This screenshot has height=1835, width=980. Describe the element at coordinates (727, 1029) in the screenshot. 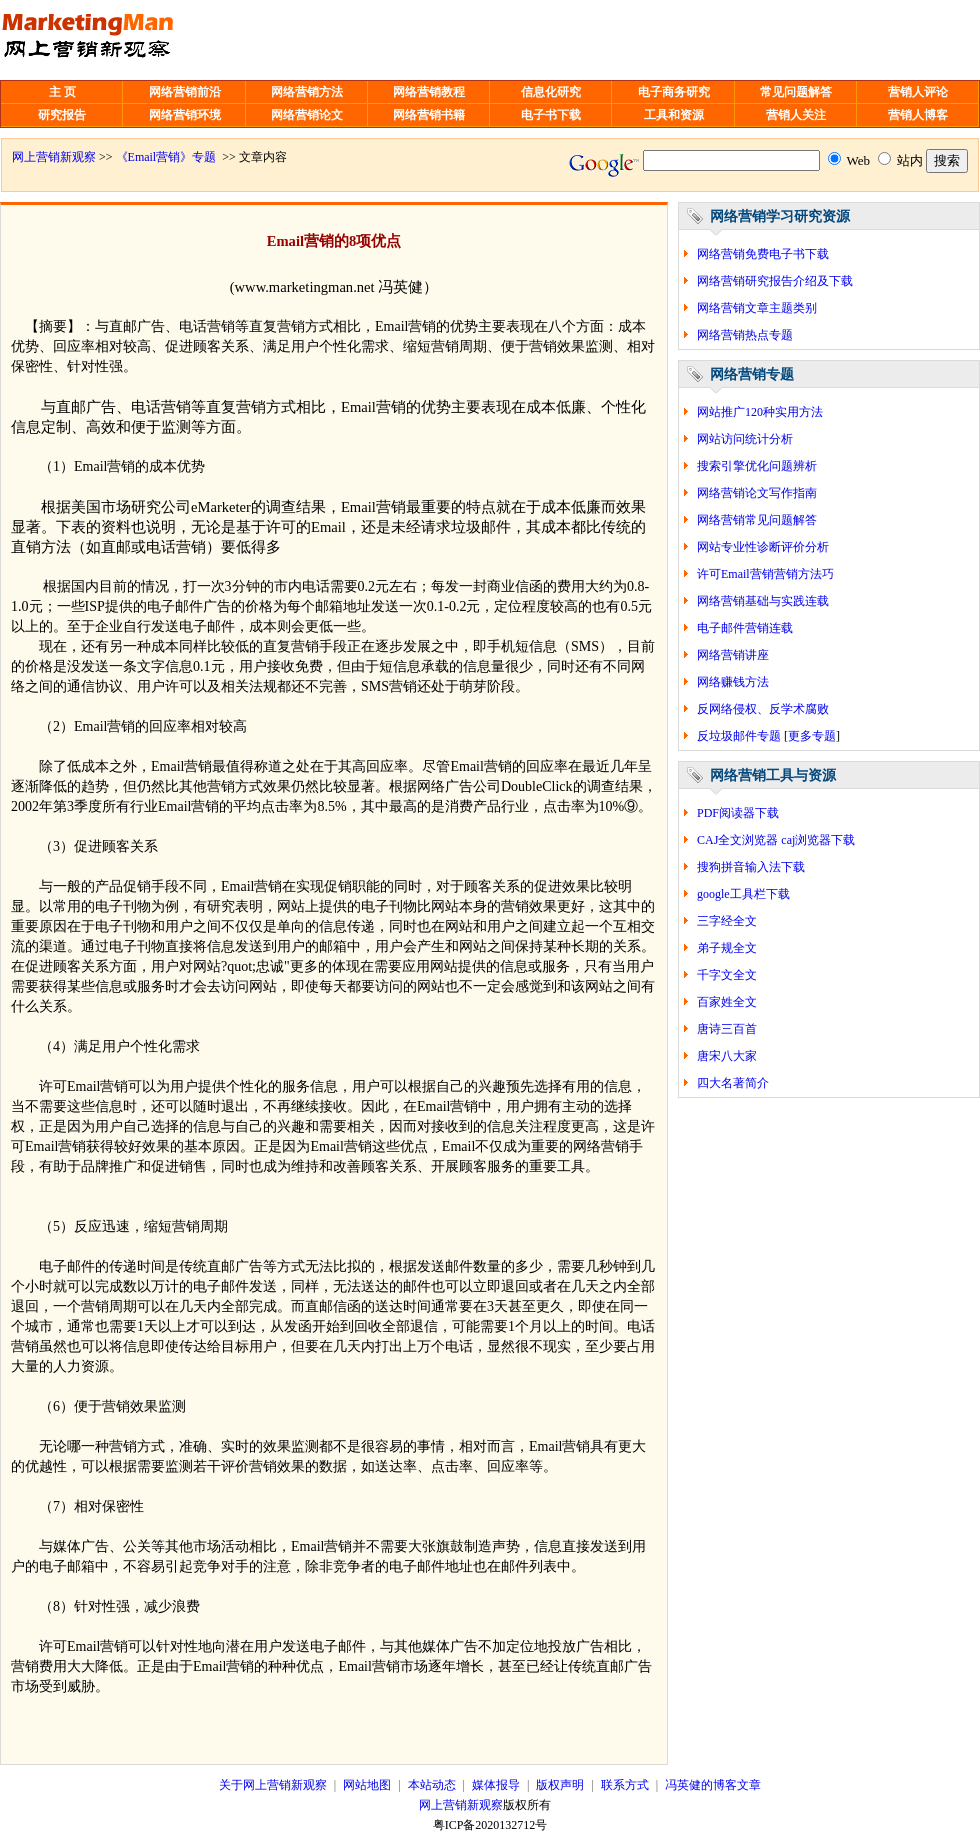

I see `唐诗三百首` at that location.